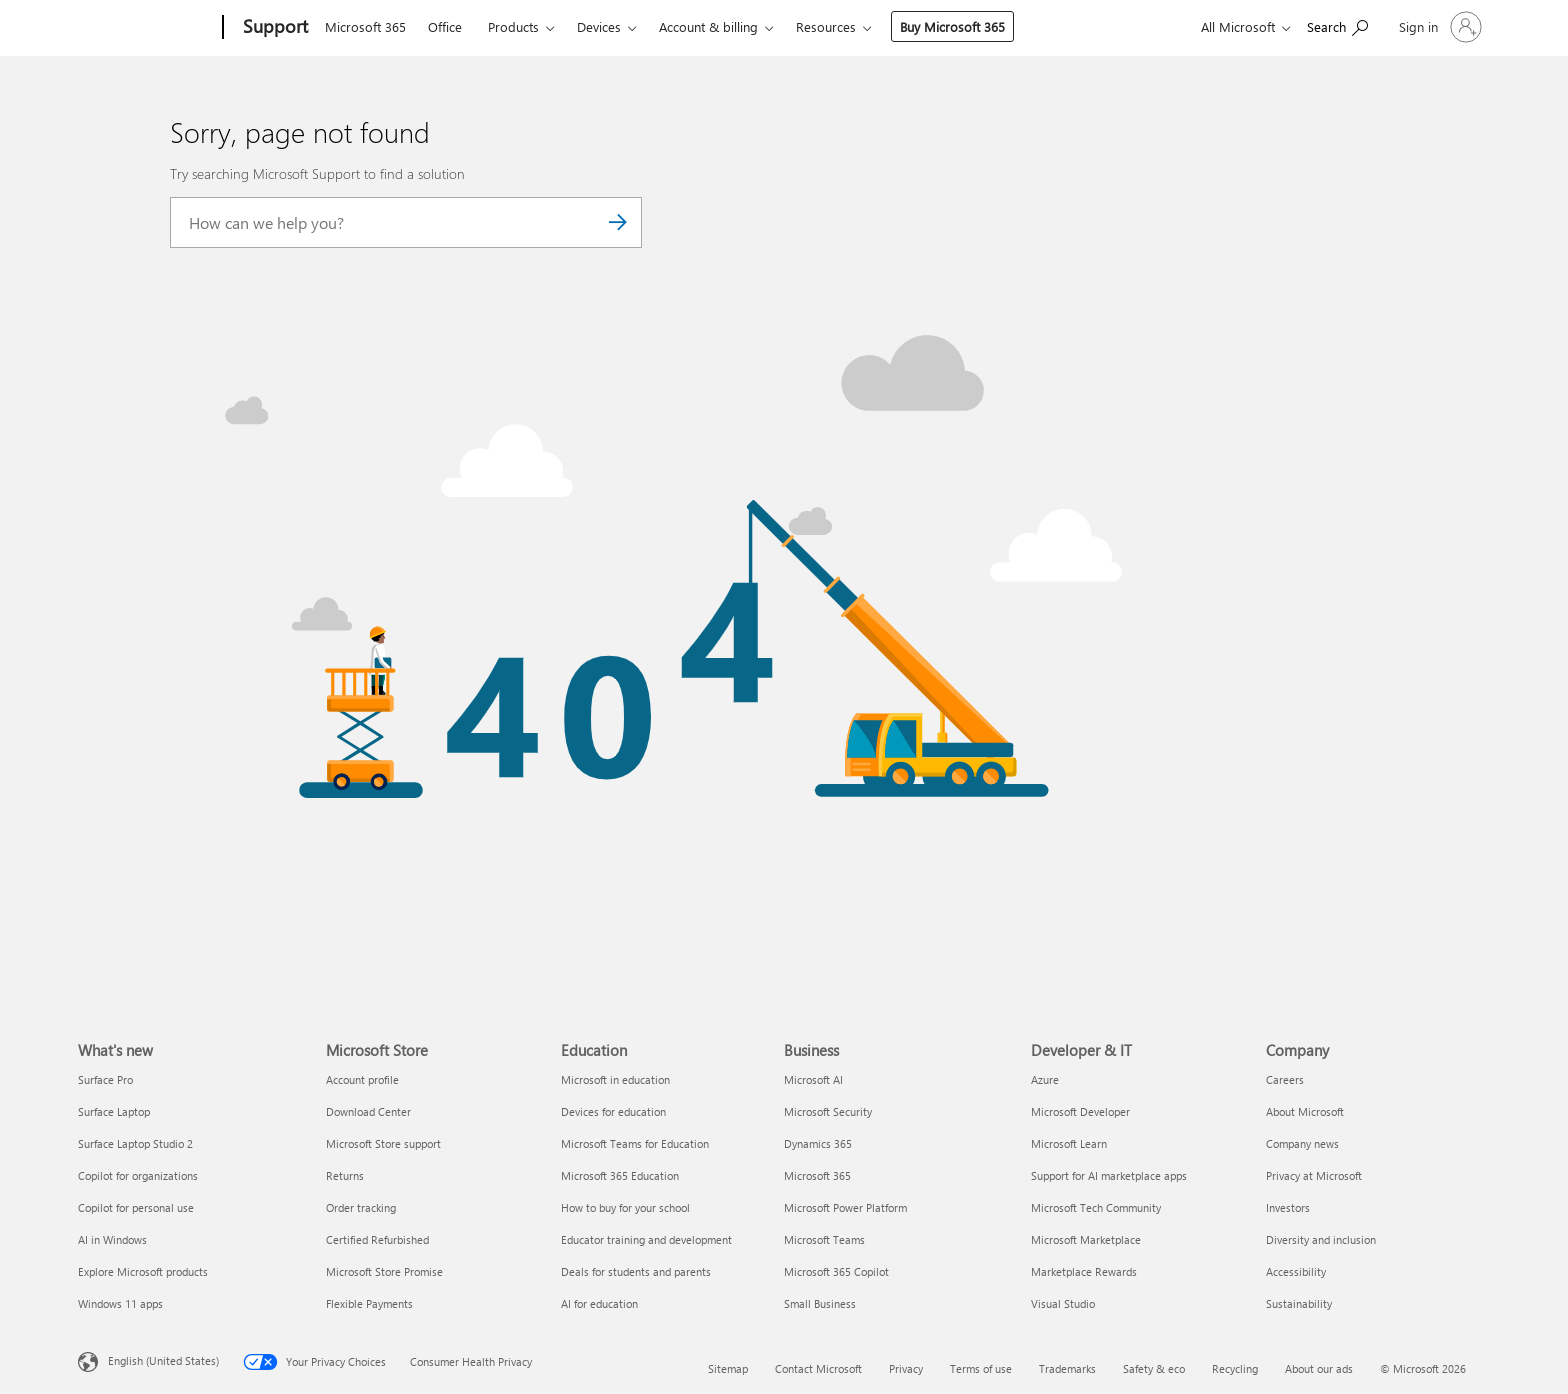 Image resolution: width=1568 pixels, height=1394 pixels. Describe the element at coordinates (820, 1303) in the screenshot. I see `Small Business [Small Business Business]` at that location.